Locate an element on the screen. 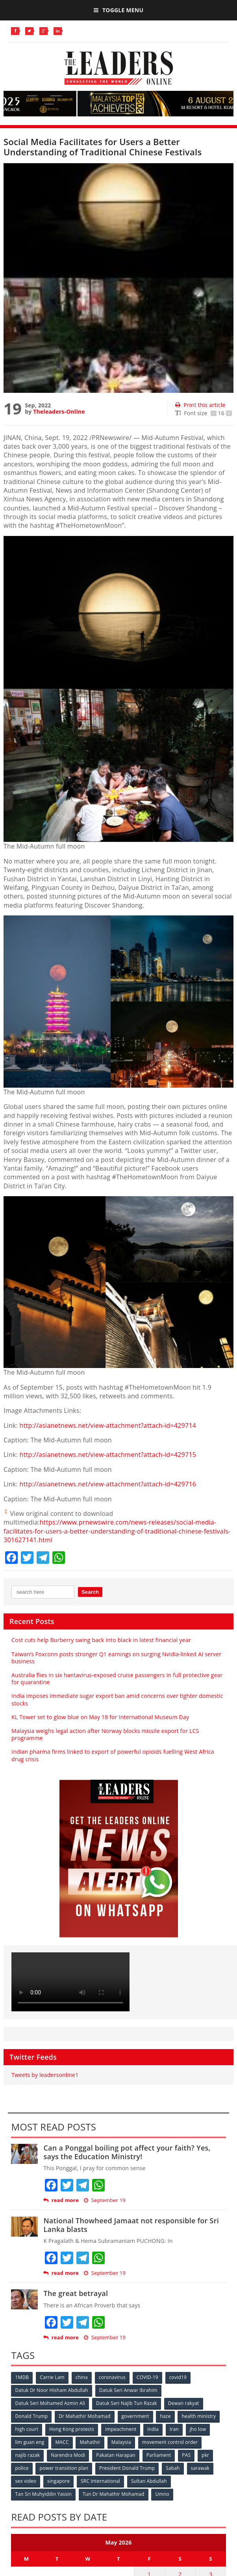 The width and height of the screenshot is (237, 2576). MACC [MACC (111 items)] is located at coordinates (62, 2442).